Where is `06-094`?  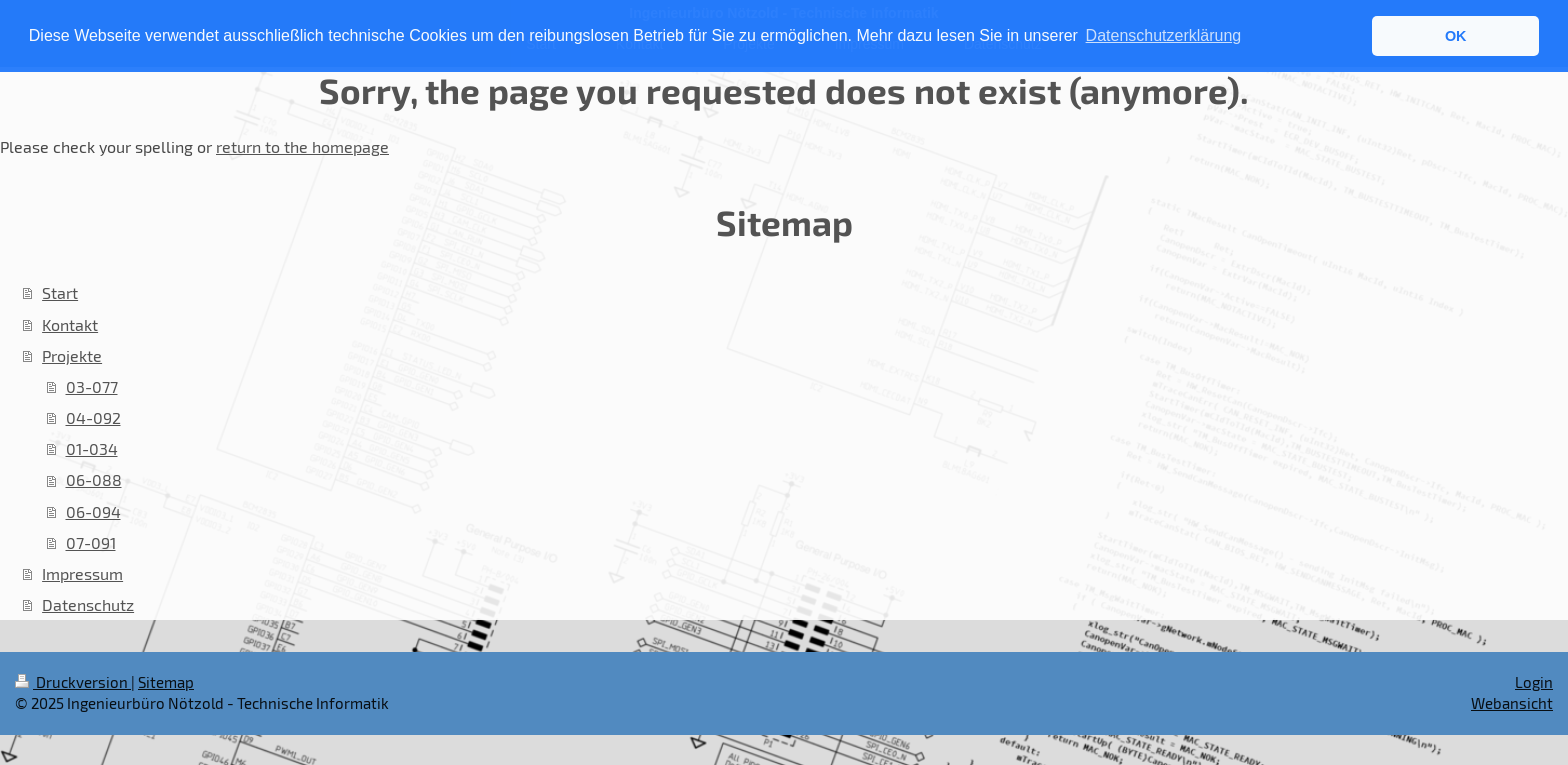
06-094 is located at coordinates (93, 511).